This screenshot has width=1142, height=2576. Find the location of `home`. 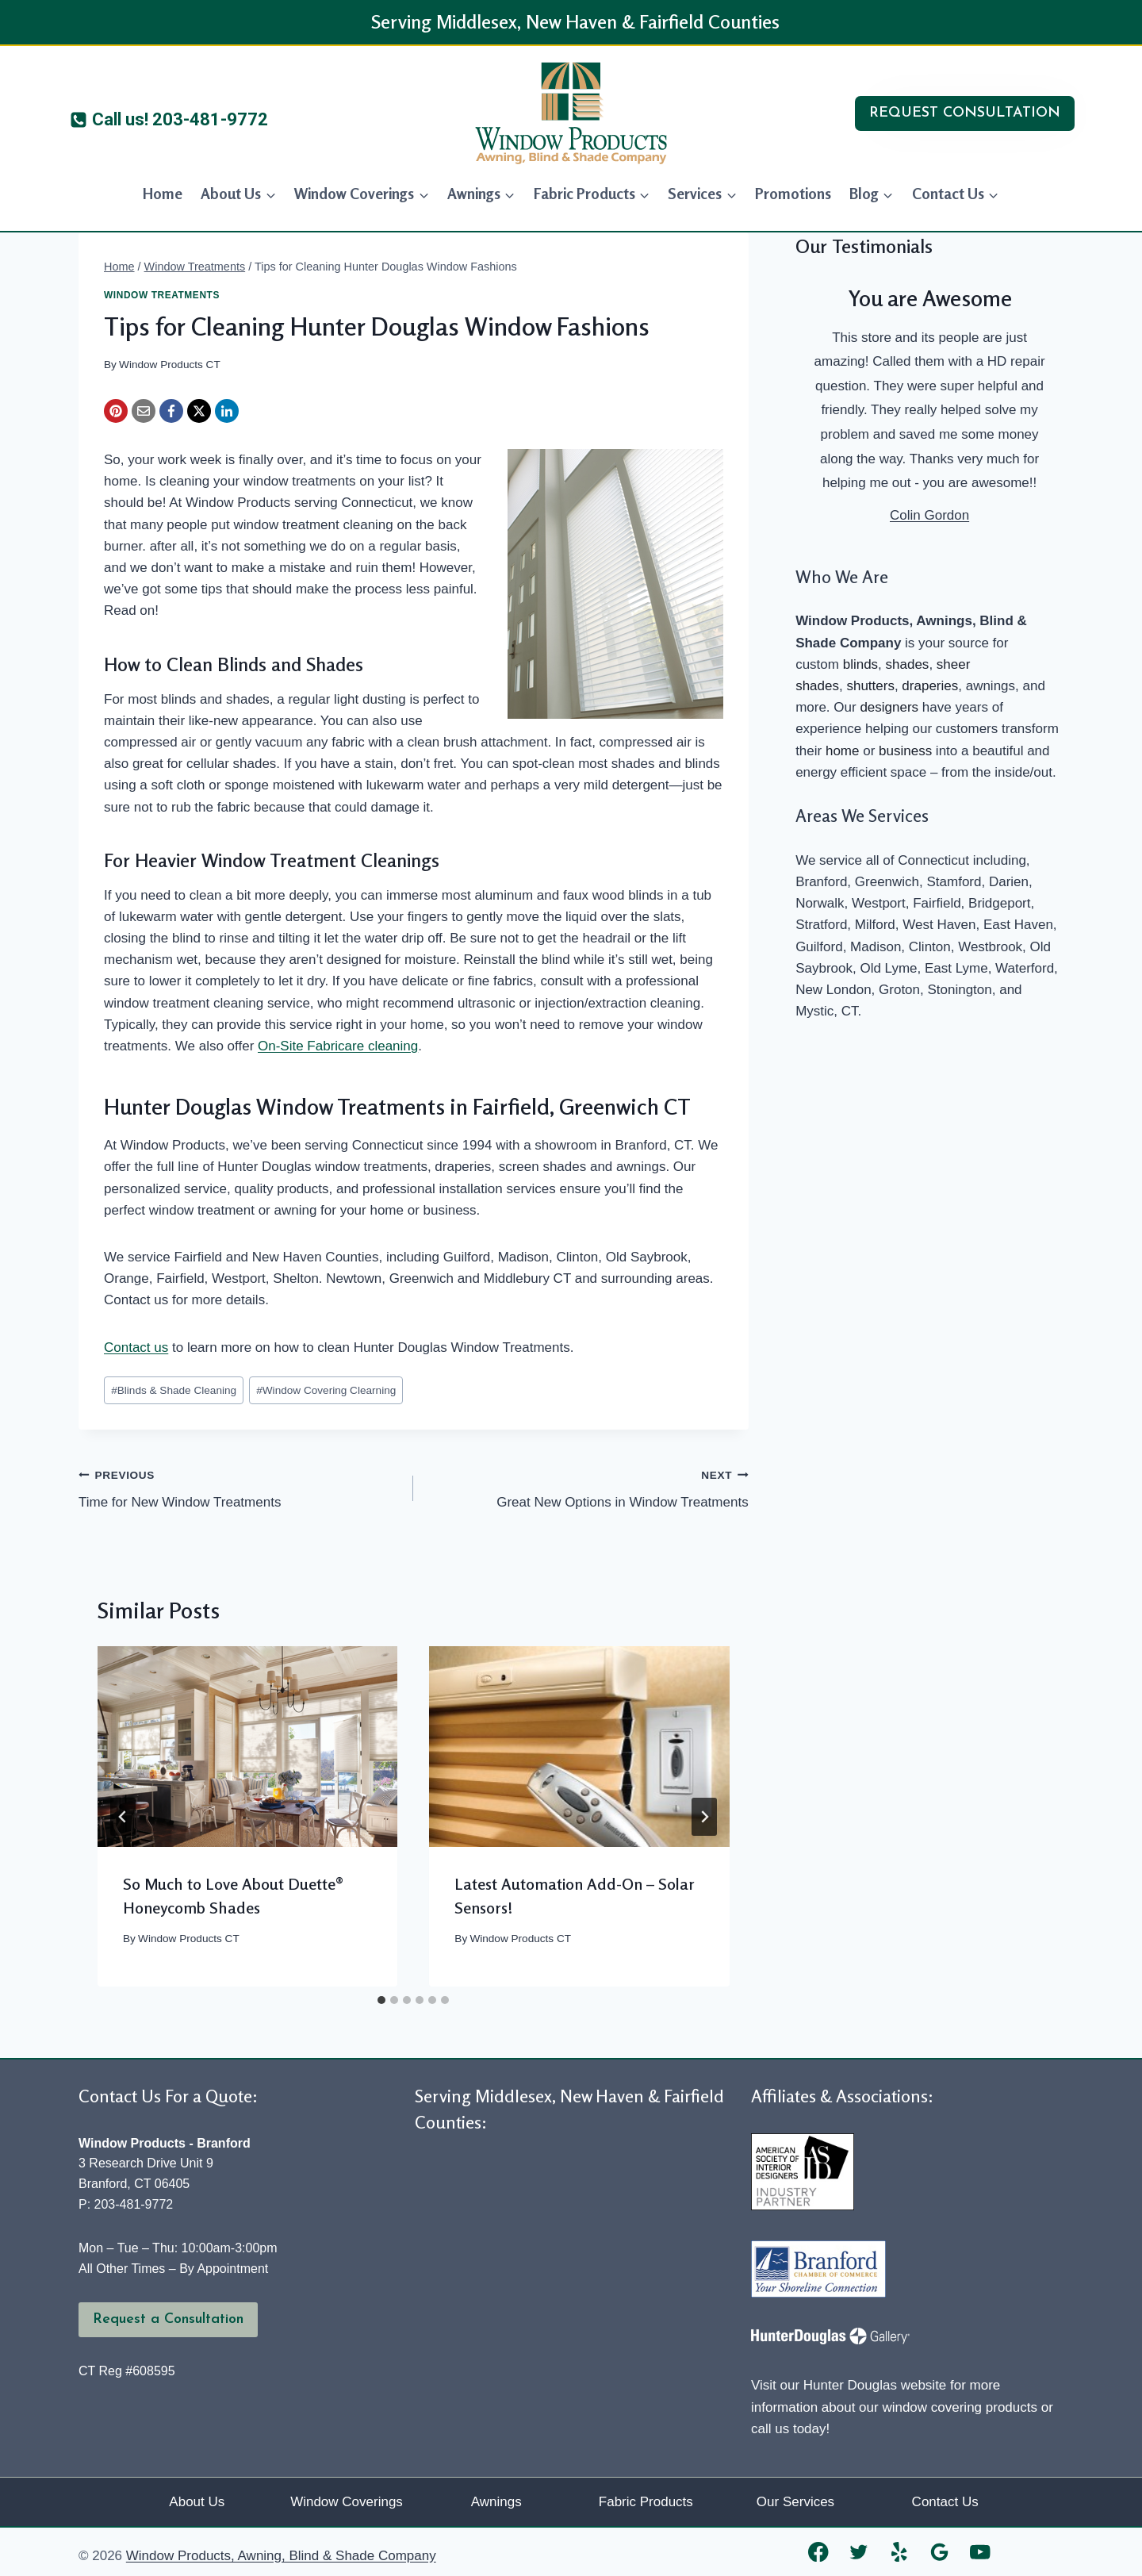

home is located at coordinates (843, 750).